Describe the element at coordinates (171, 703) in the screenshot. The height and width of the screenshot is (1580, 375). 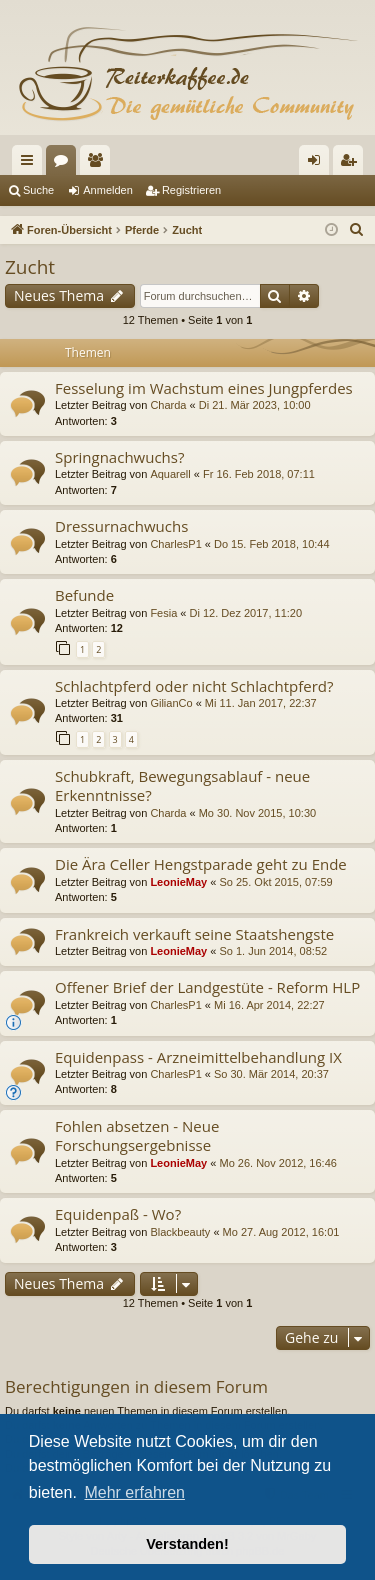
I see `GilianCo` at that location.